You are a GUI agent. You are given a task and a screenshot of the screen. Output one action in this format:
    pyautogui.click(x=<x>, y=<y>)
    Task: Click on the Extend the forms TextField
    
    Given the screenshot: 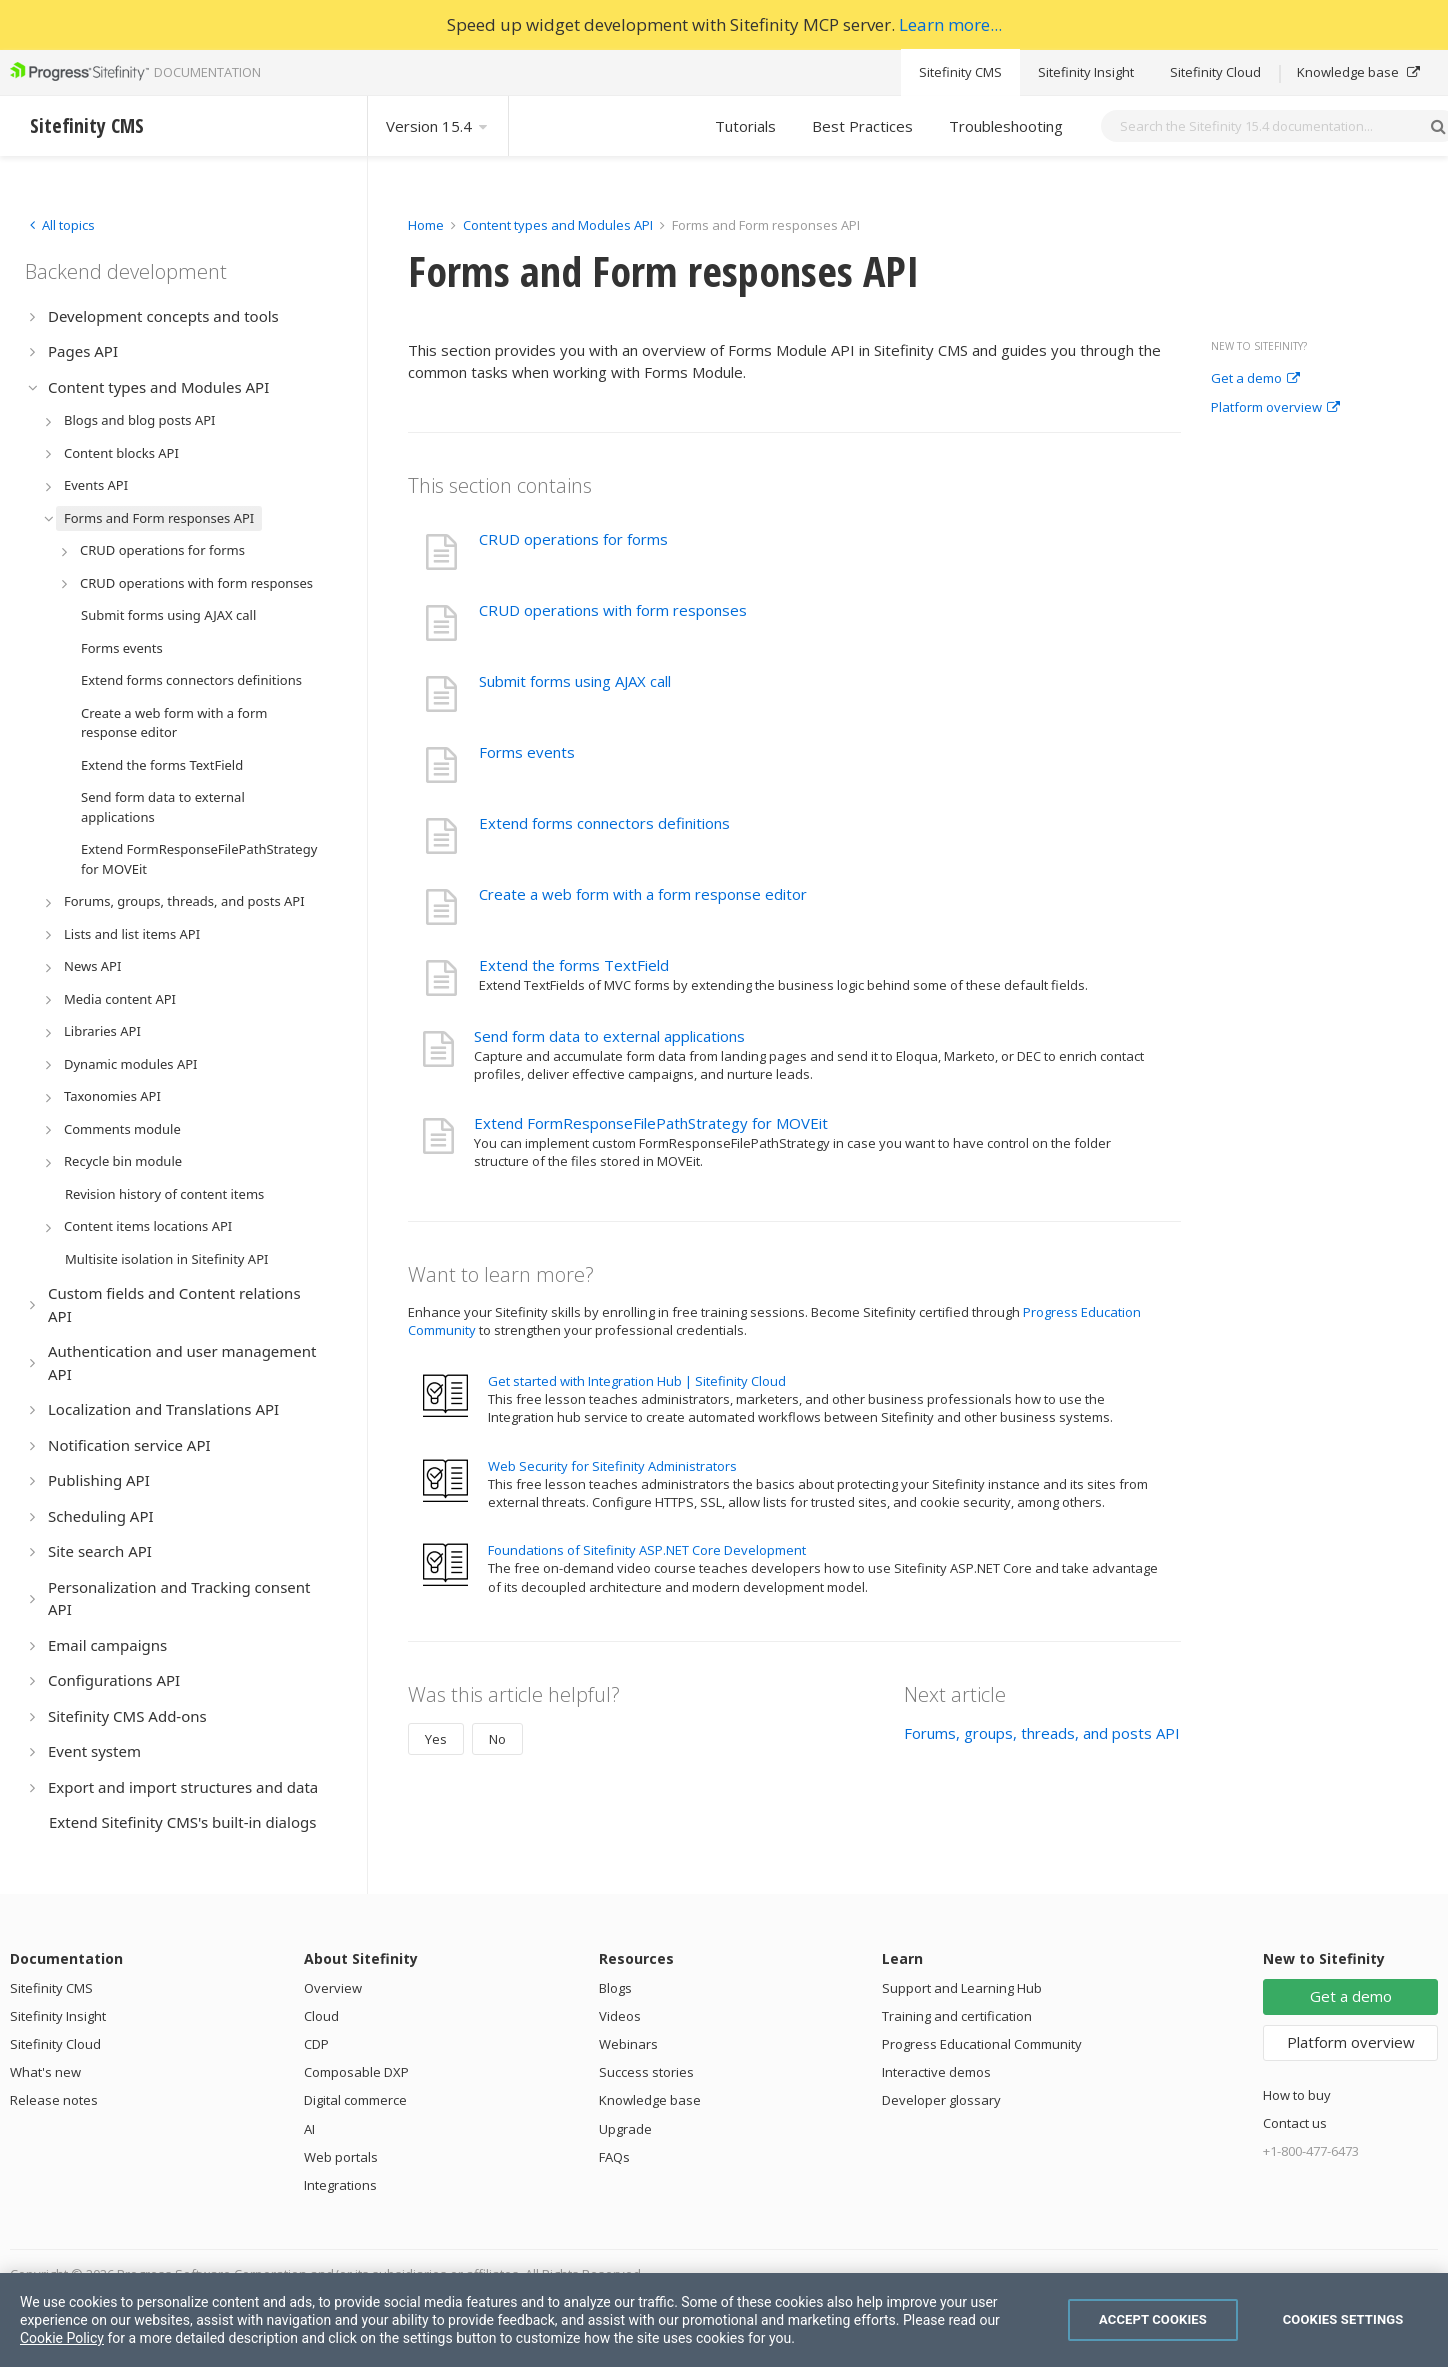 What is the action you would take?
    pyautogui.click(x=574, y=965)
    